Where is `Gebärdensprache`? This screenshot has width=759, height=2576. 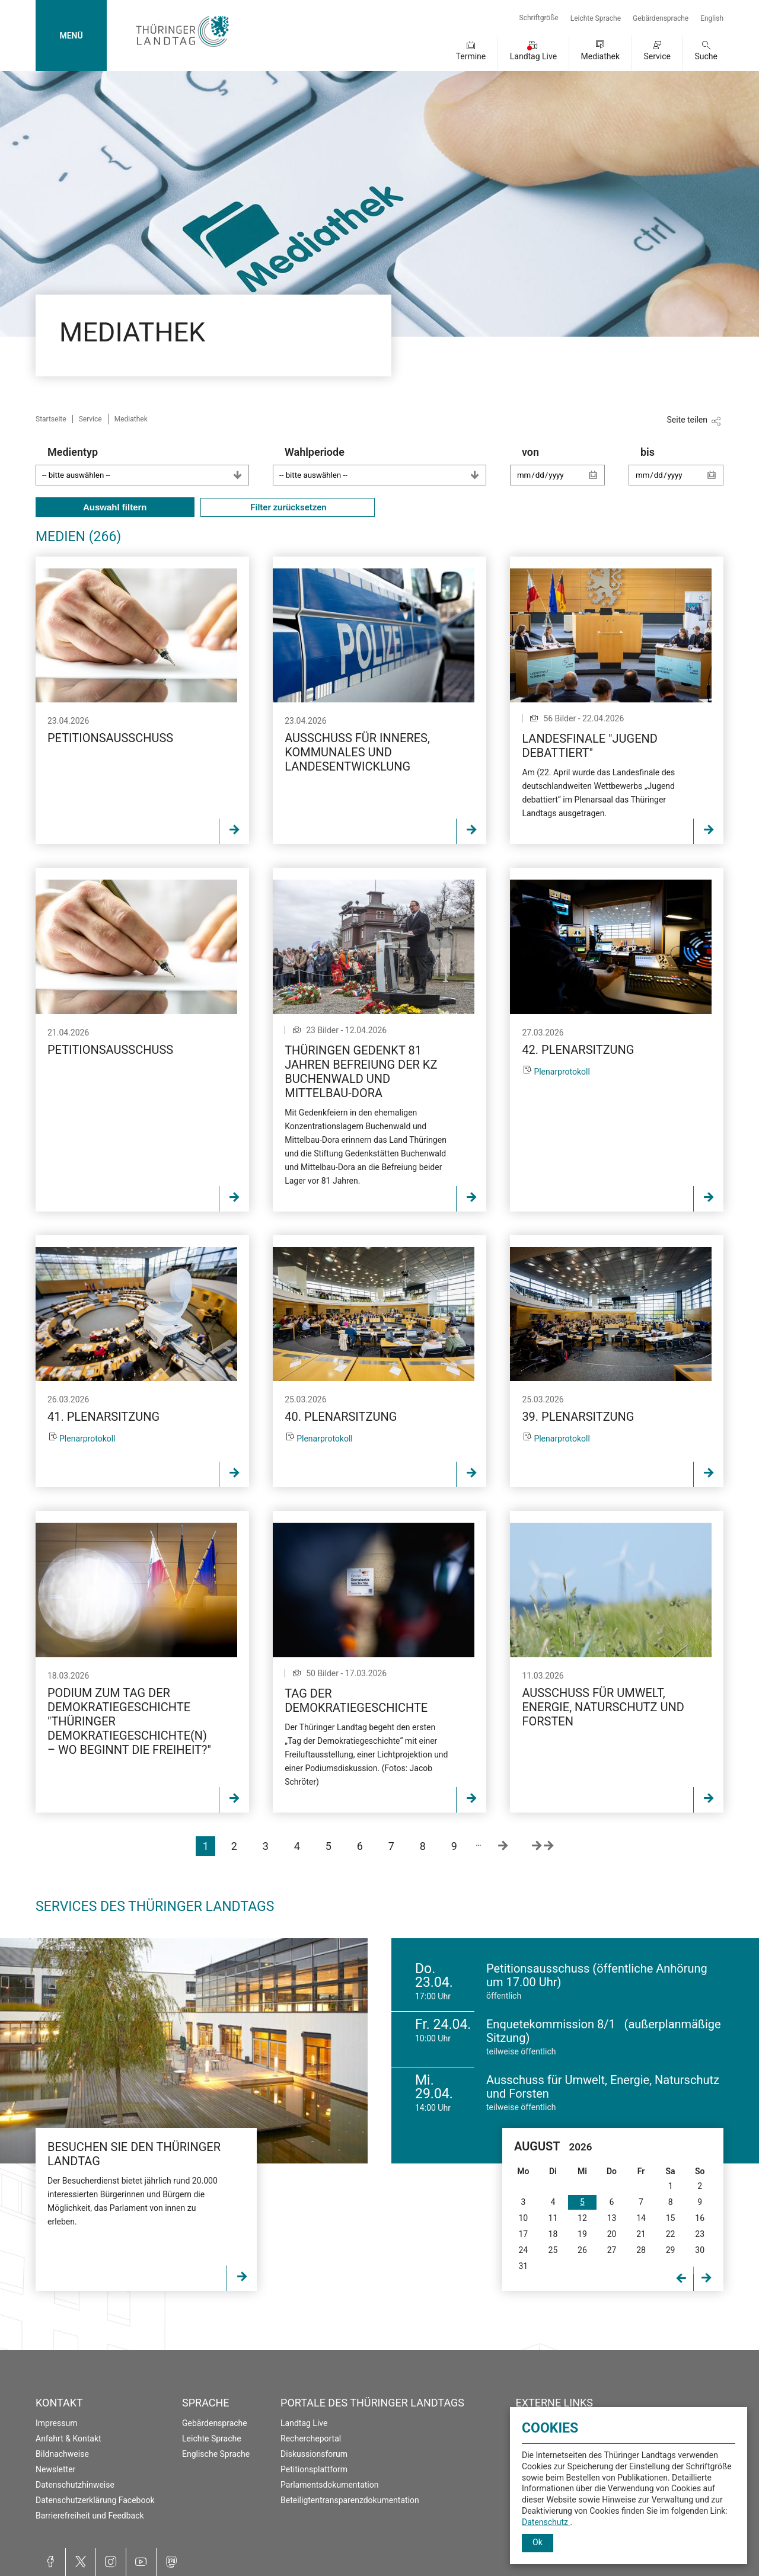 Gebärdensprache is located at coordinates (660, 18).